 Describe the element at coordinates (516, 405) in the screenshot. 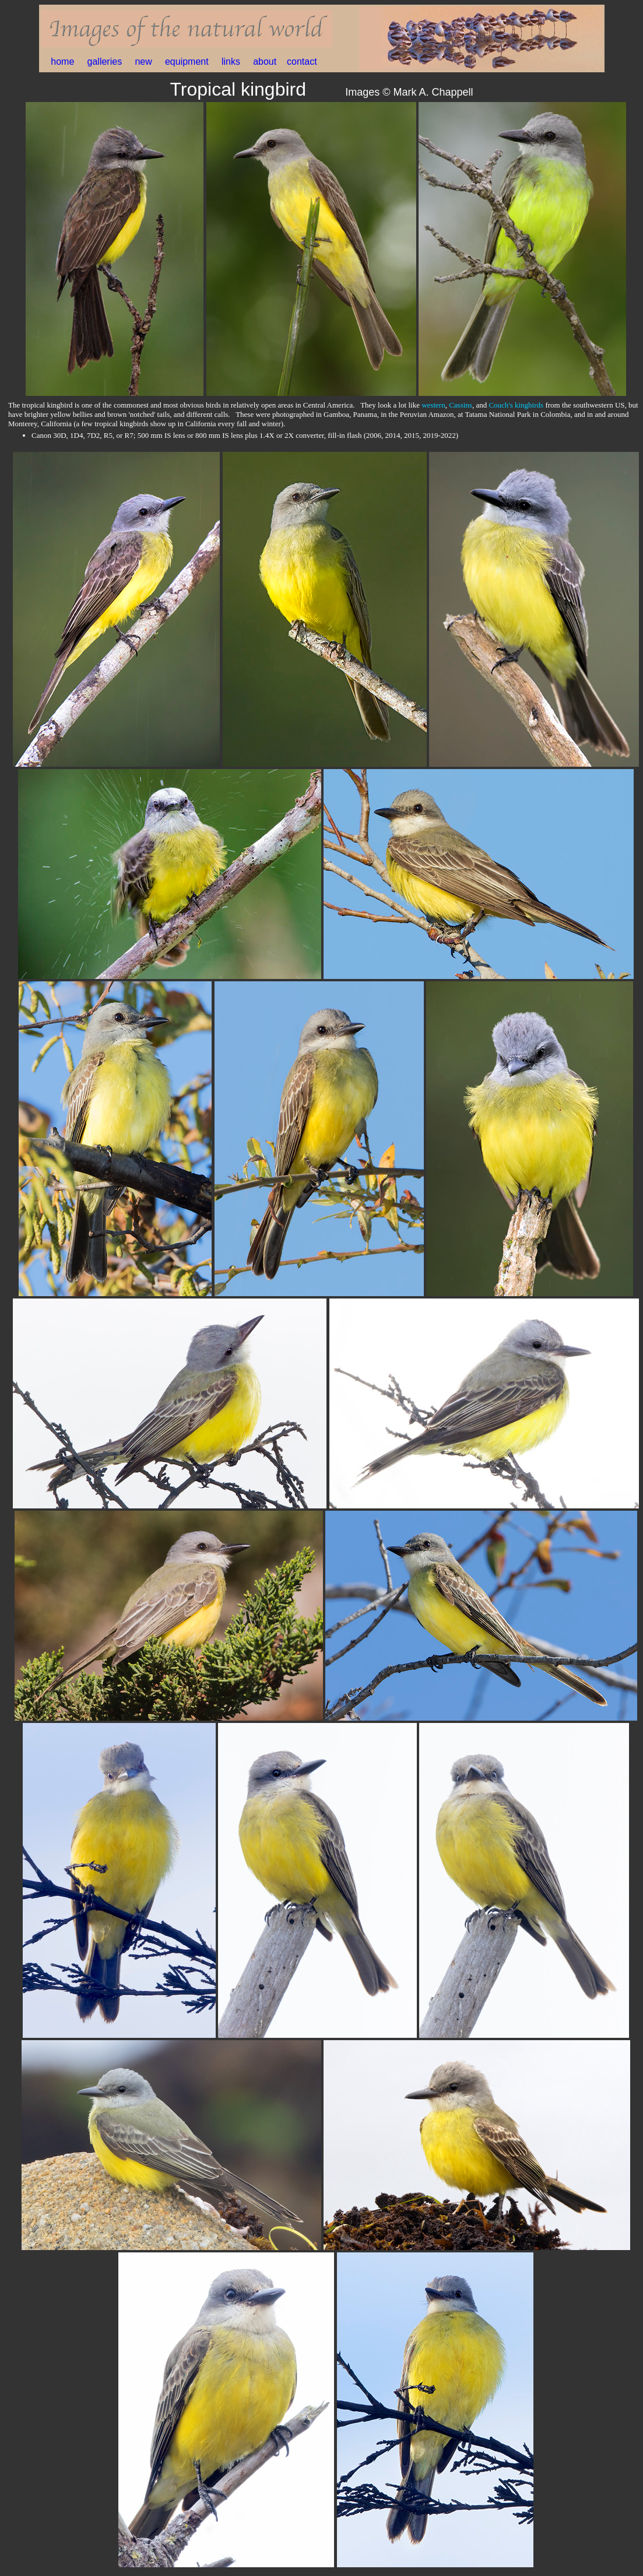

I see `Couch's kingbirds` at that location.